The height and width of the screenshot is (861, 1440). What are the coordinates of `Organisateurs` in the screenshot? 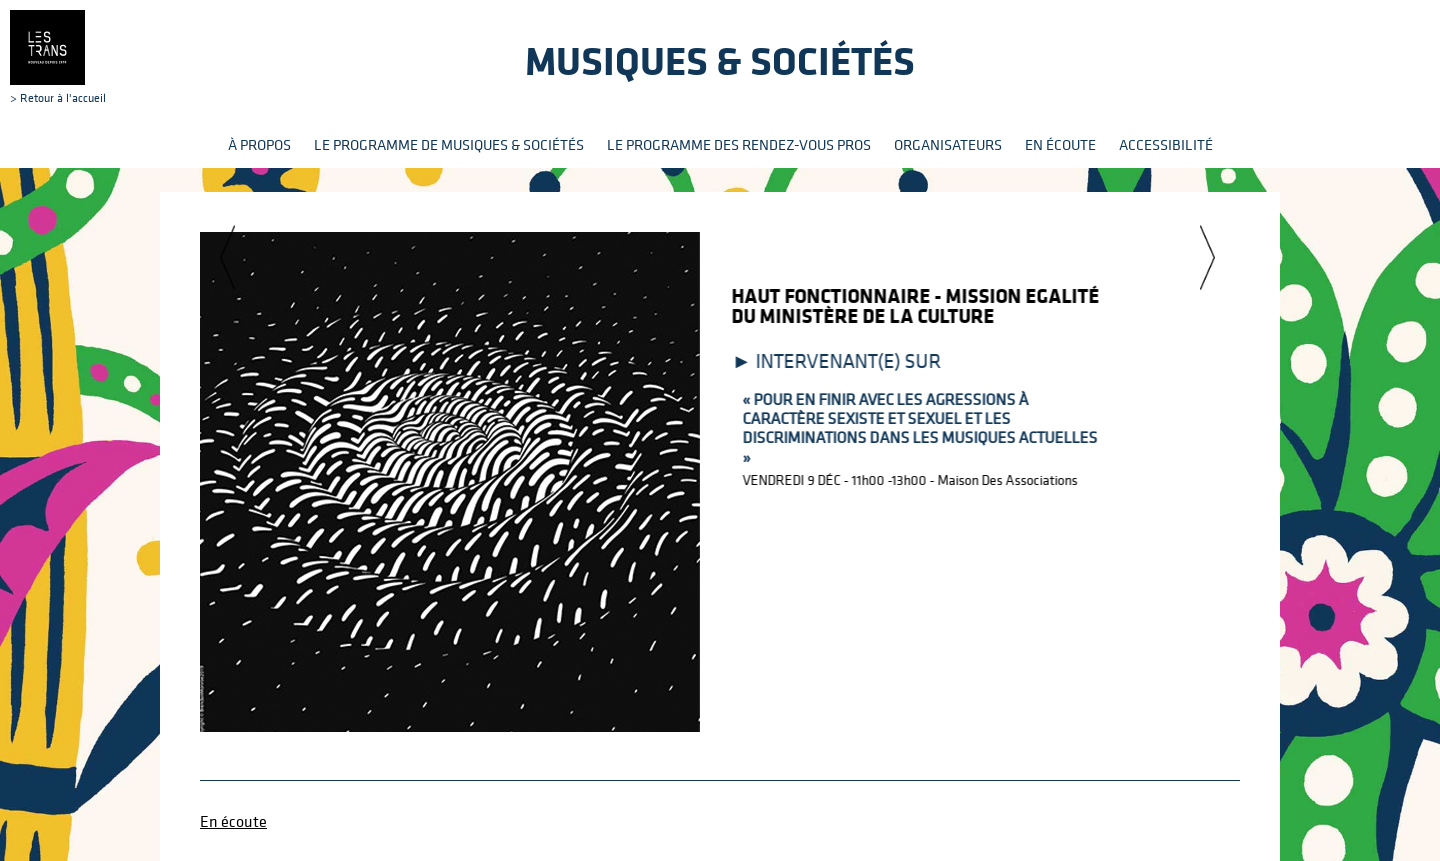 It's located at (948, 144).